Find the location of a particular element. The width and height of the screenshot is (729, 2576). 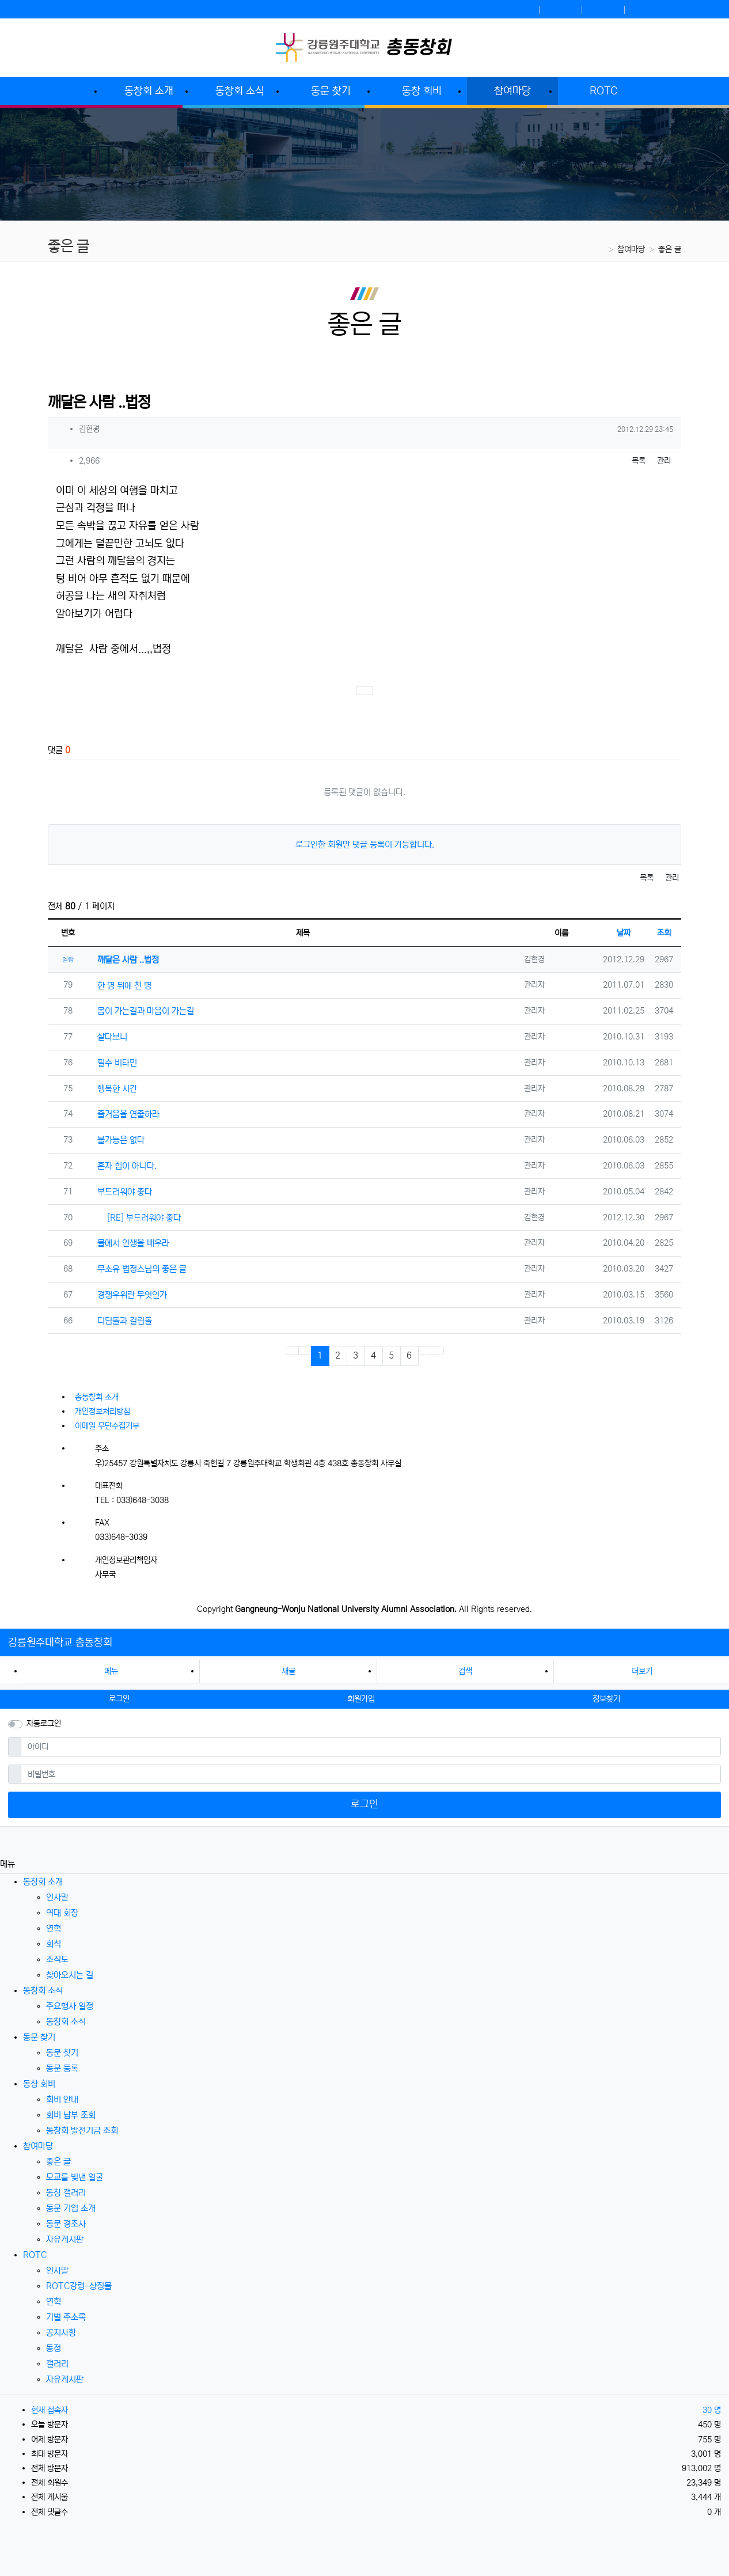

참여마당 is located at coordinates (631, 249).